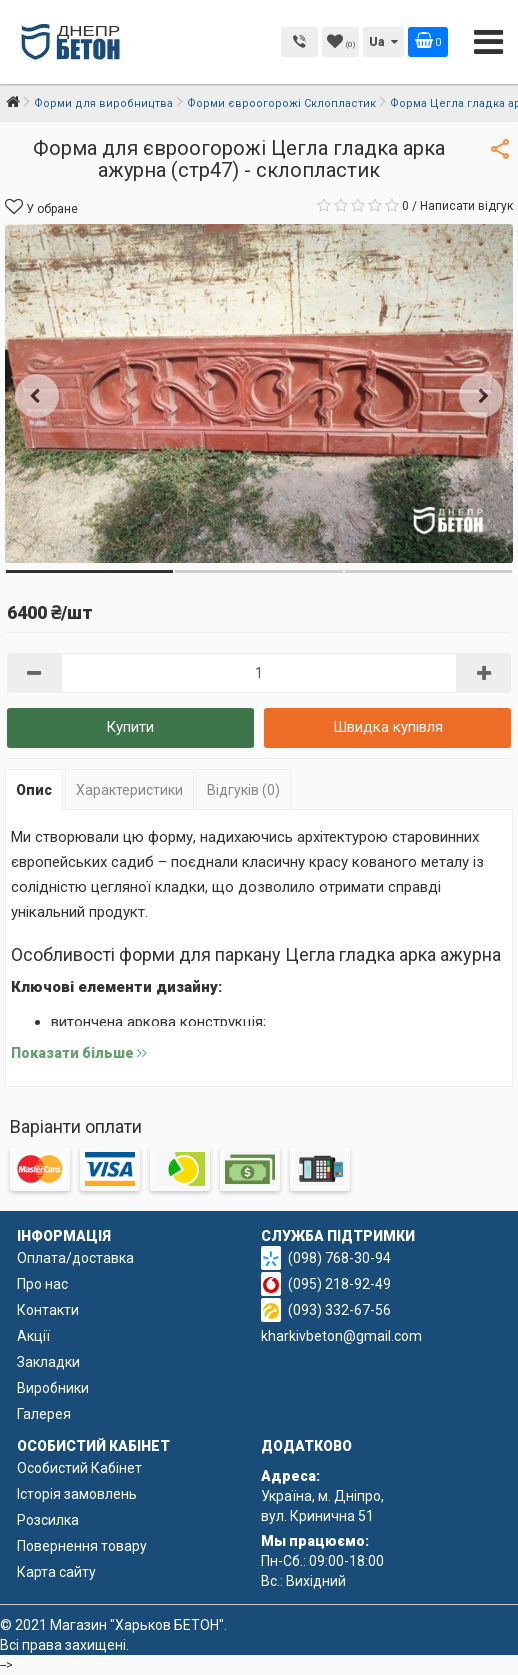 The height and width of the screenshot is (1675, 518). Describe the element at coordinates (56, 1572) in the screenshot. I see `Карта сайту` at that location.